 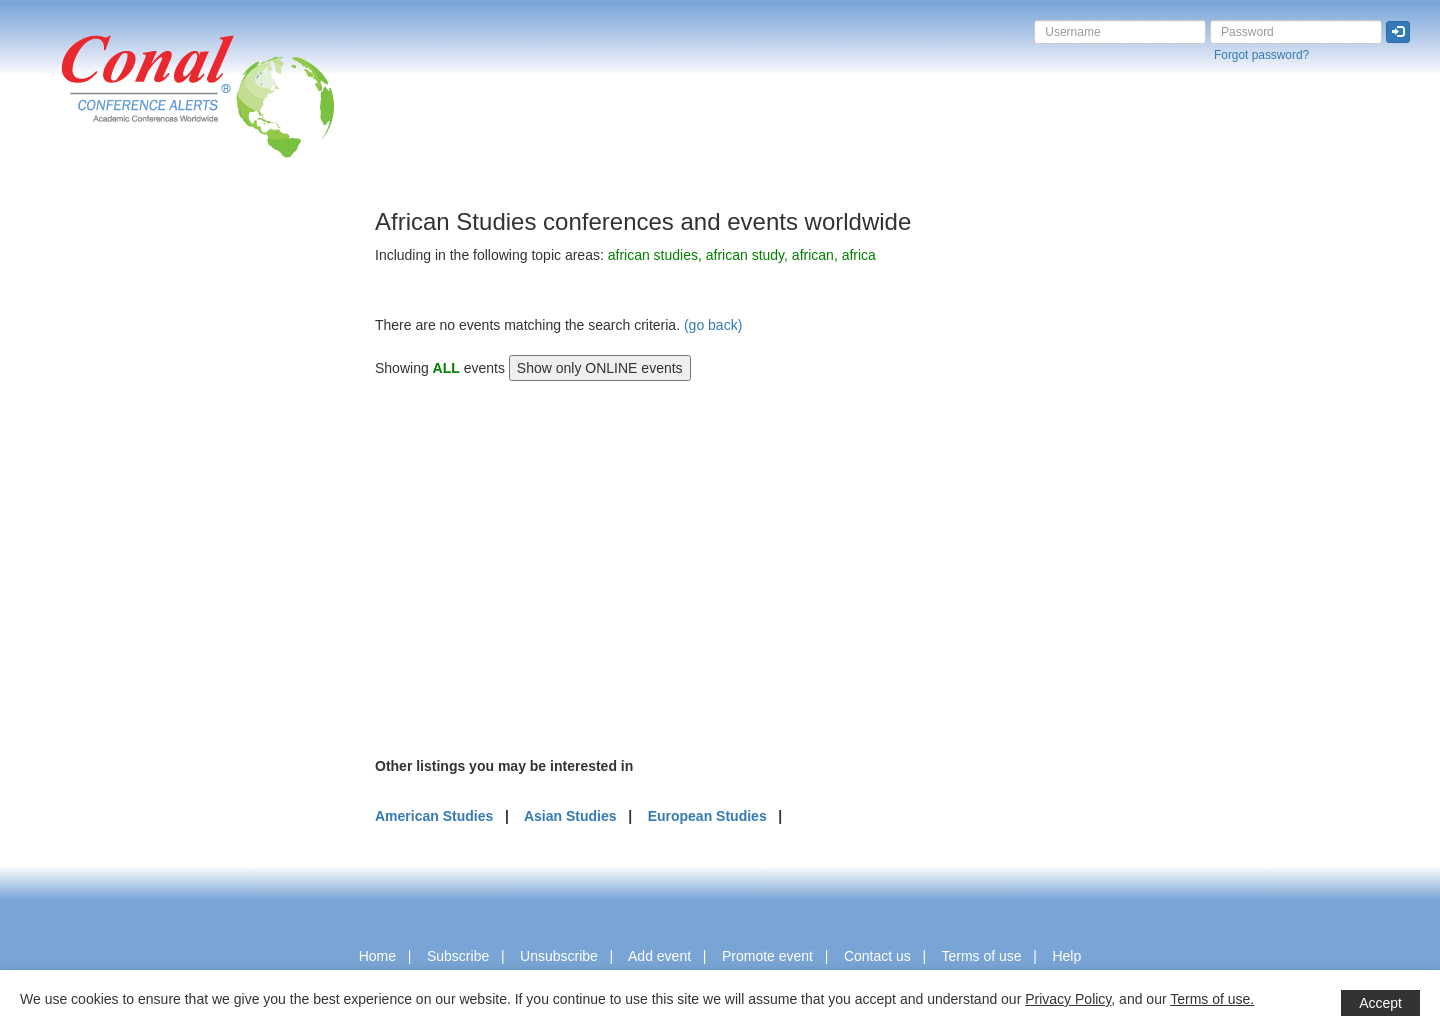 What do you see at coordinates (877, 956) in the screenshot?
I see `Contact us` at bounding box center [877, 956].